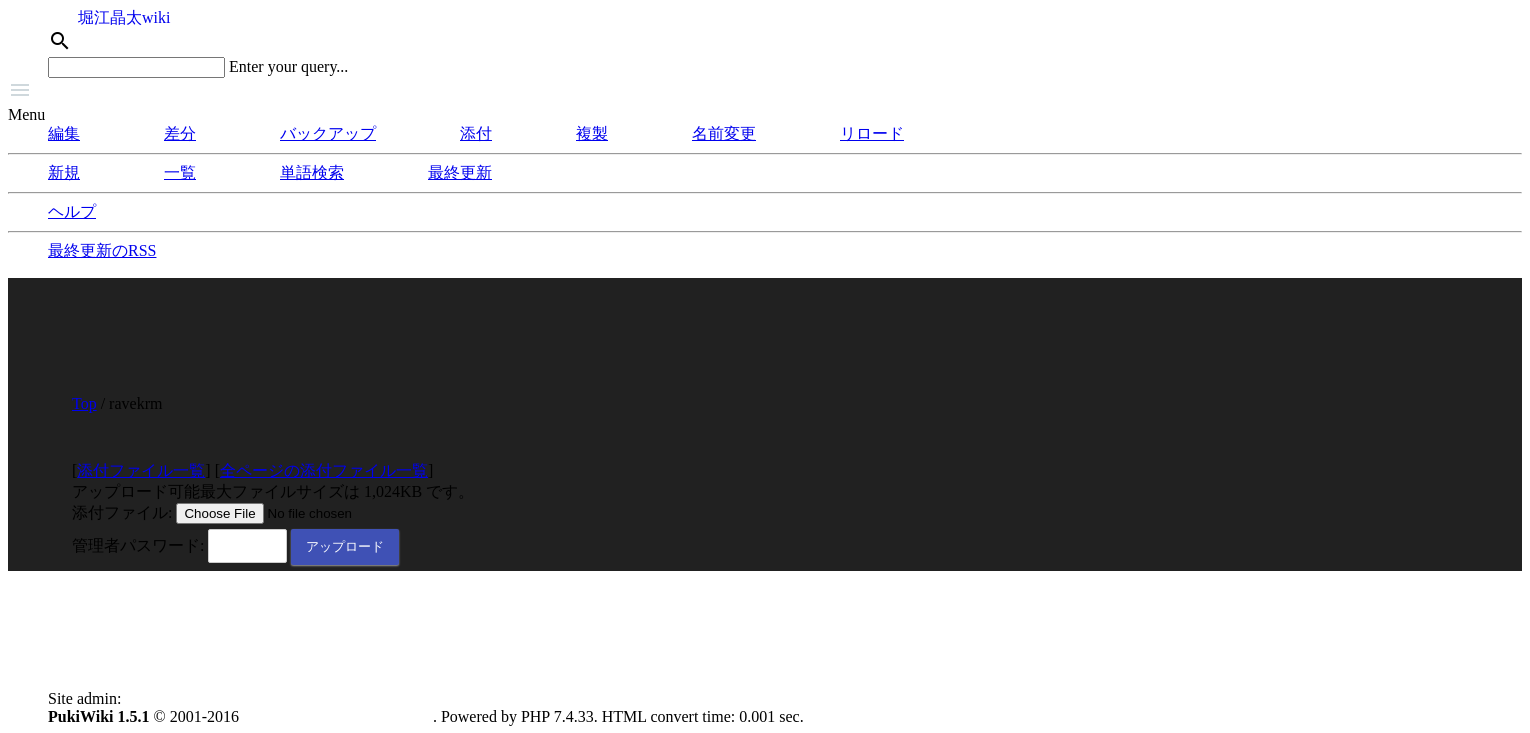  I want to click on 差分, so click(180, 133).